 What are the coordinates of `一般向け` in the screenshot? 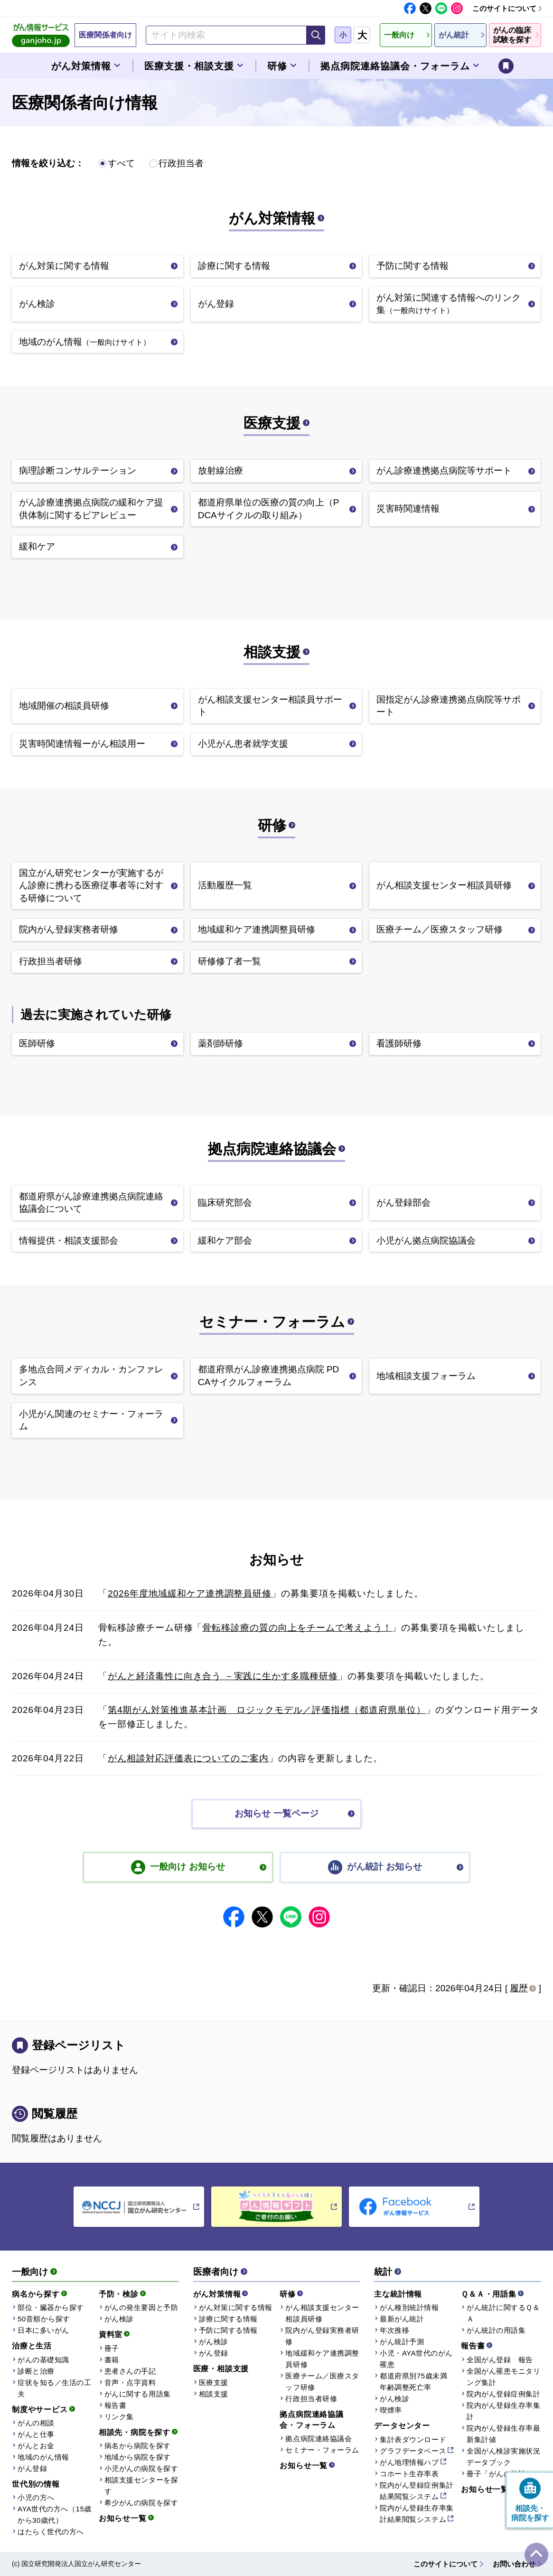 It's located at (30, 2272).